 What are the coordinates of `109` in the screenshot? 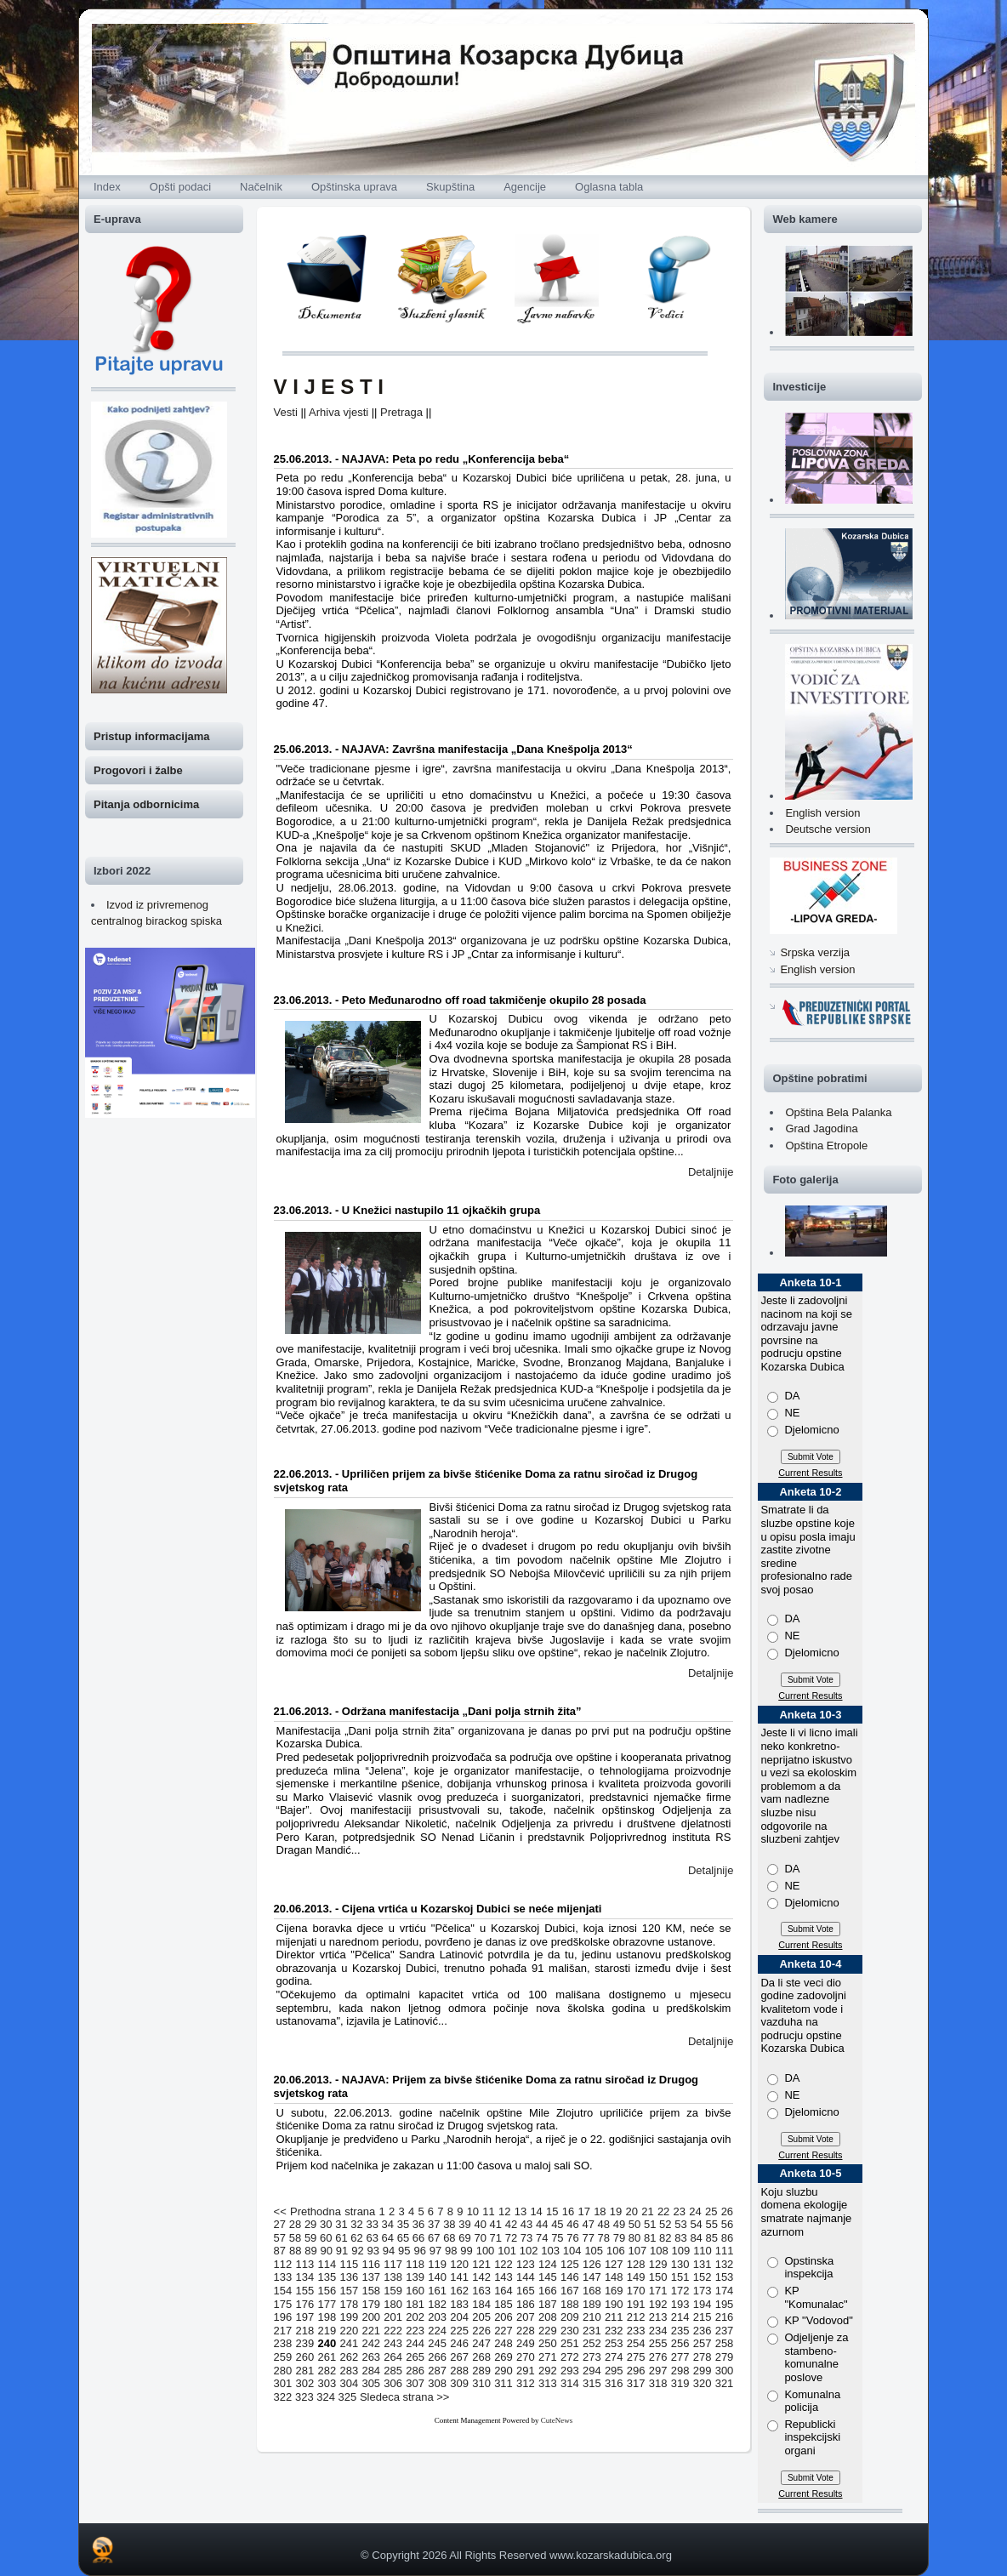 It's located at (681, 2250).